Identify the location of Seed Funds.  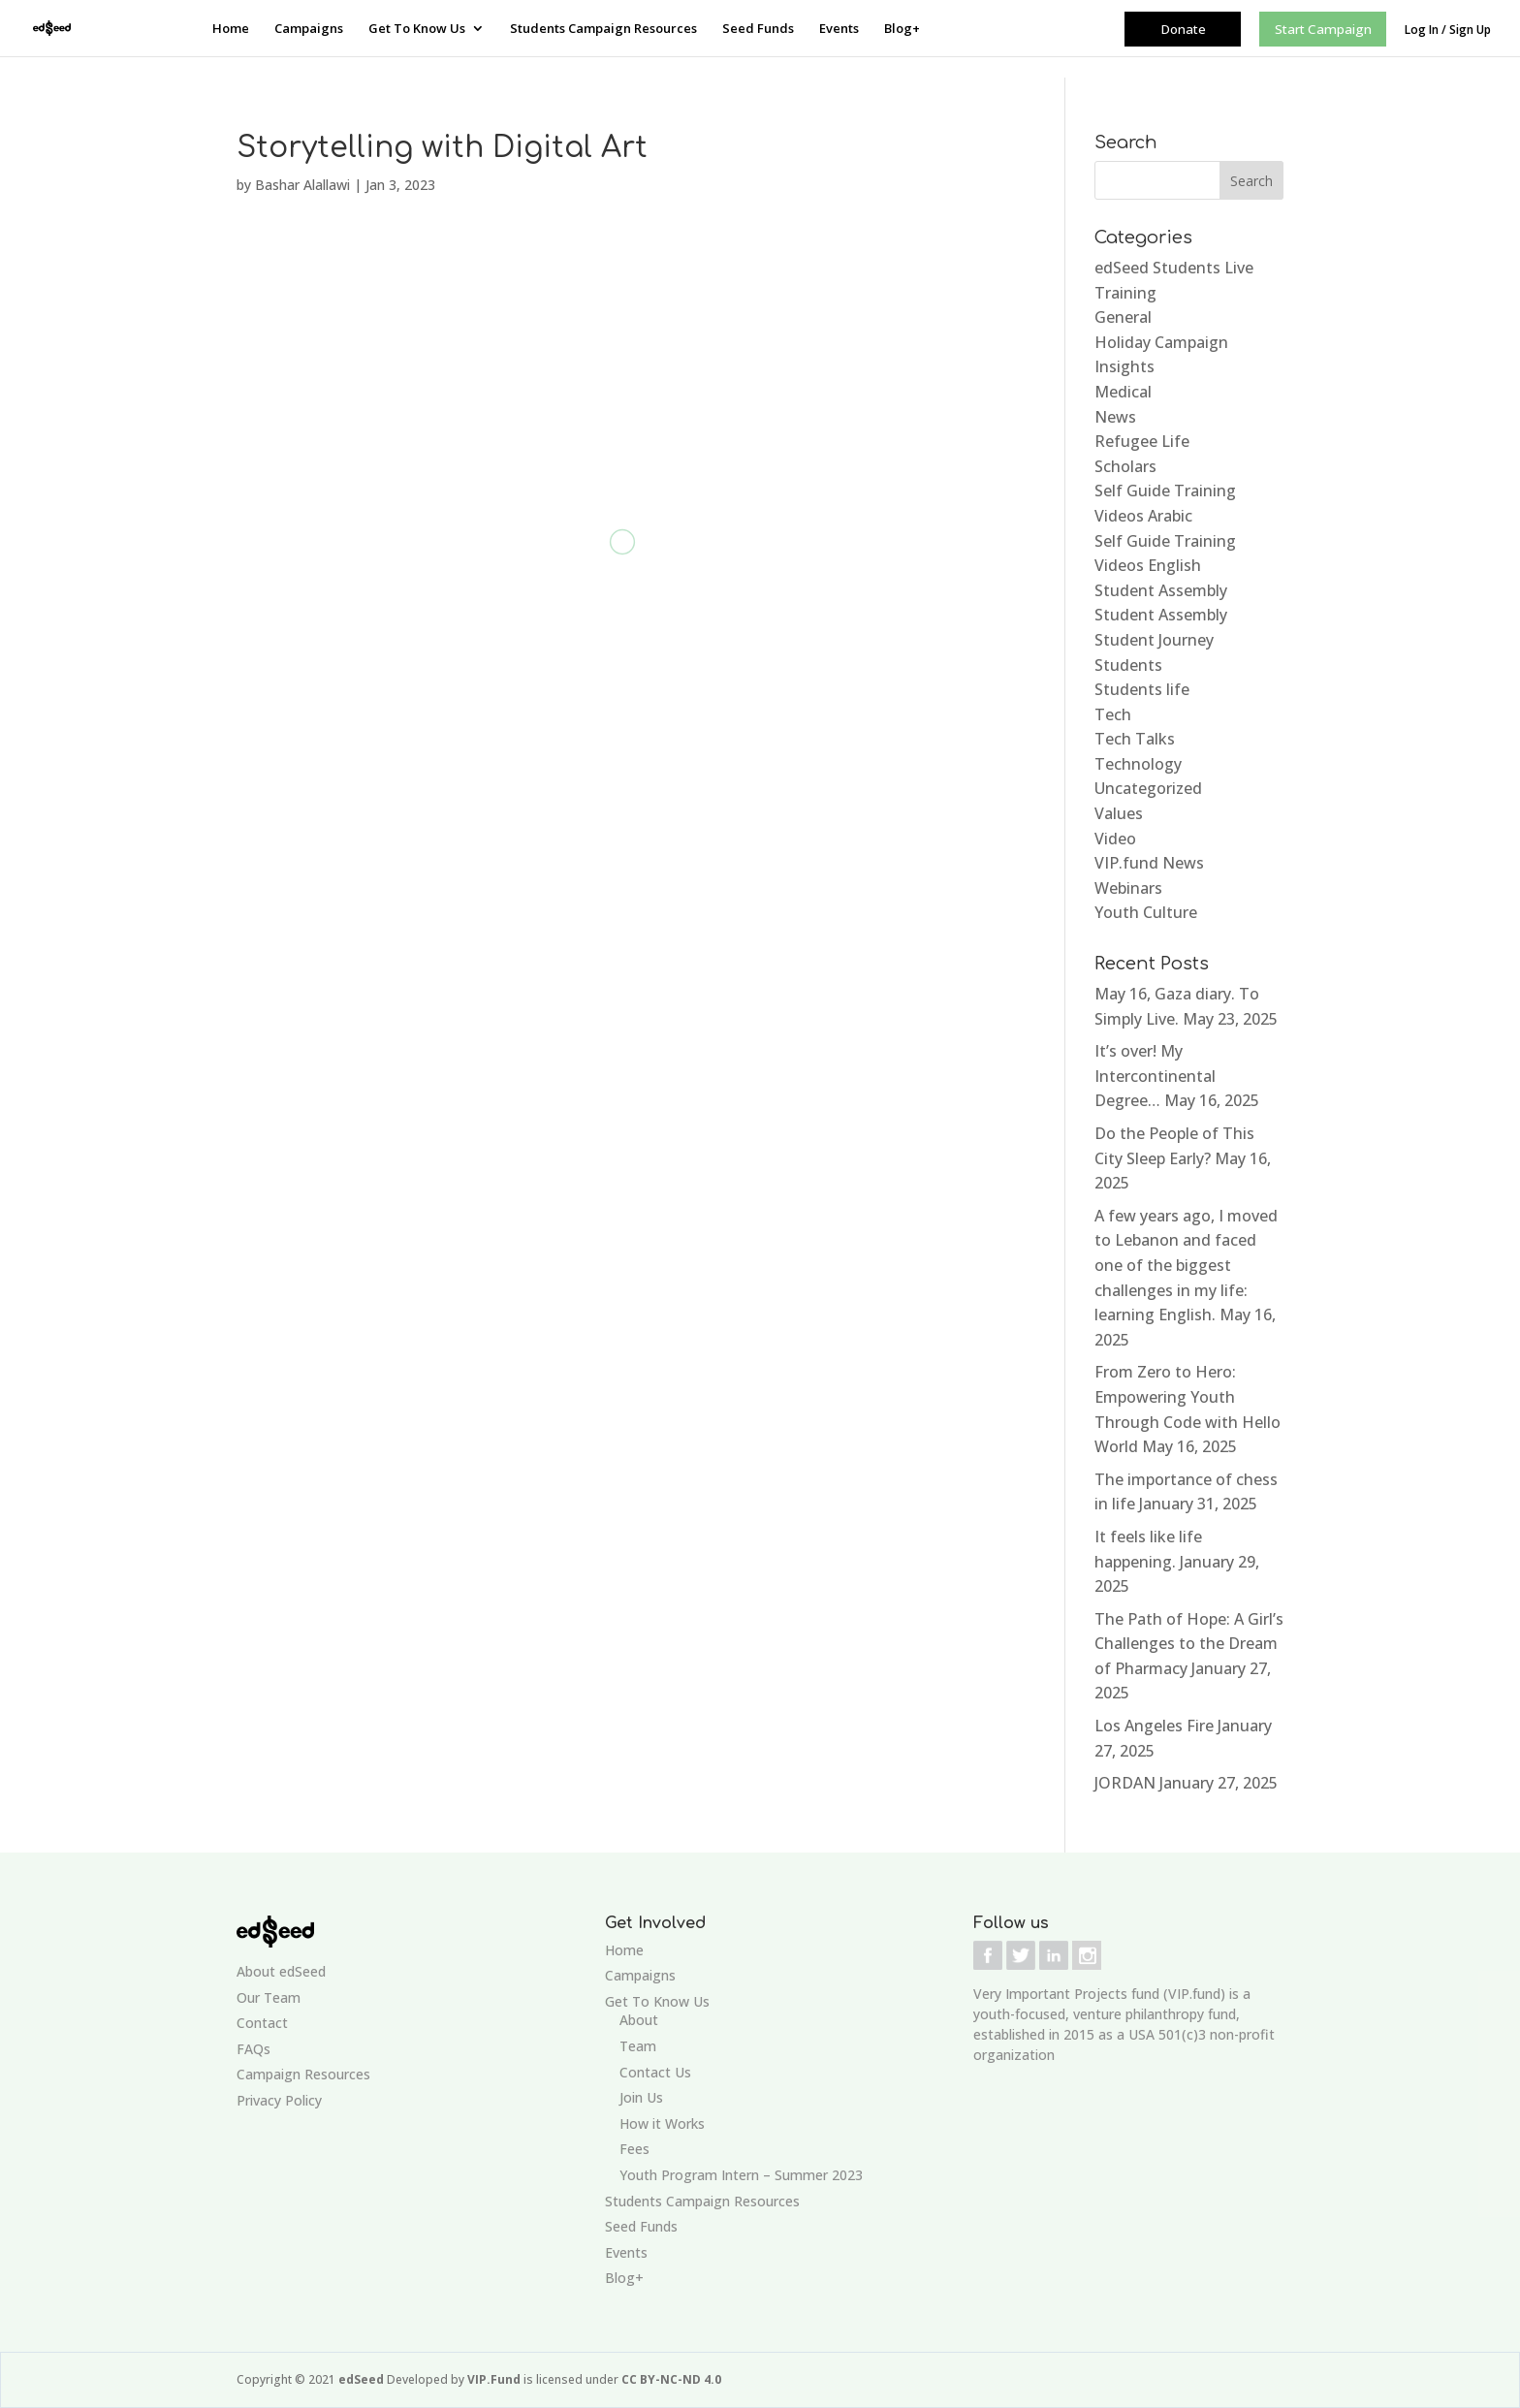
(758, 29).